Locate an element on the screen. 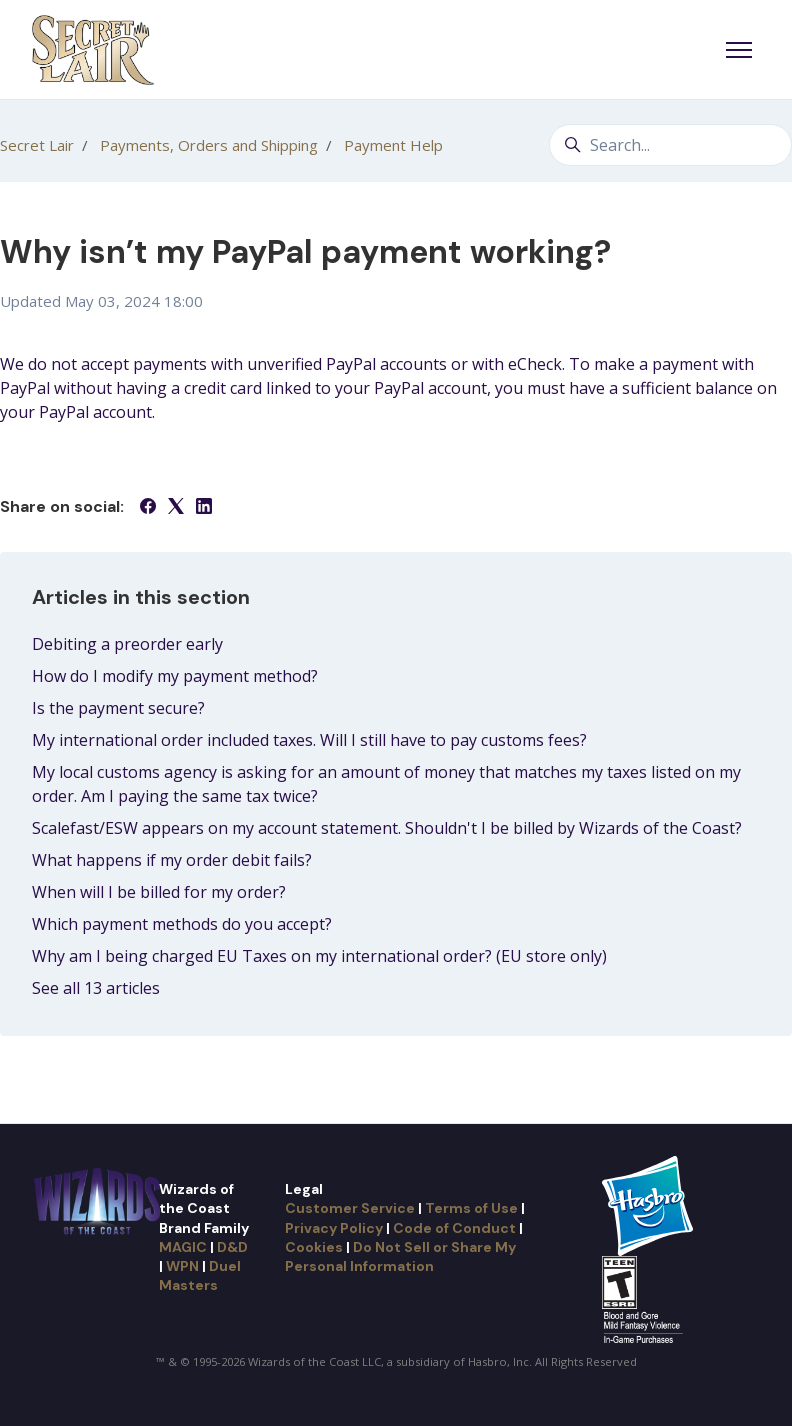 The image size is (792, 1426). What happens if my order debit fails? is located at coordinates (172, 860).